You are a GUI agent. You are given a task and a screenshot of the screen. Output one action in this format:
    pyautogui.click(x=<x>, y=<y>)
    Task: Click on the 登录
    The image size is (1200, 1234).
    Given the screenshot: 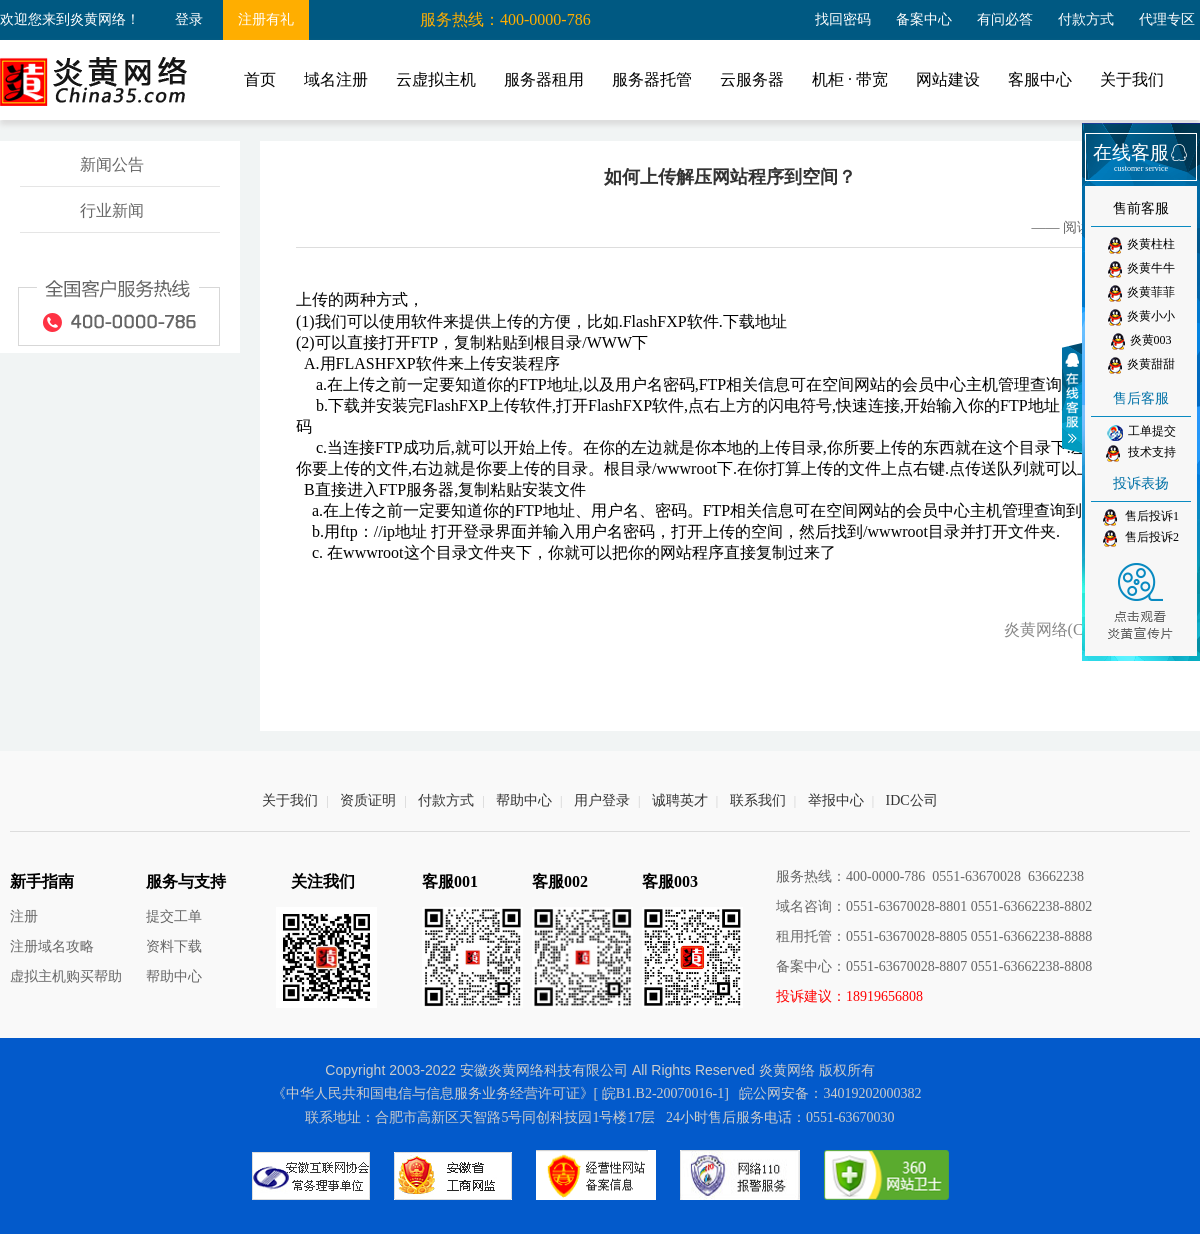 What is the action you would take?
    pyautogui.click(x=189, y=19)
    